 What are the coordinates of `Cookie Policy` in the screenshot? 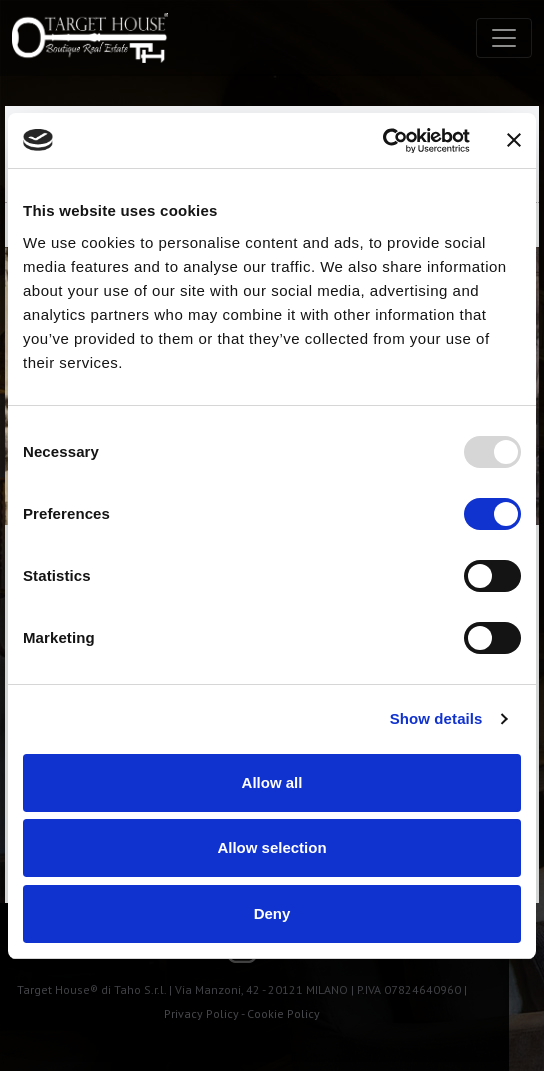 It's located at (283, 1013).